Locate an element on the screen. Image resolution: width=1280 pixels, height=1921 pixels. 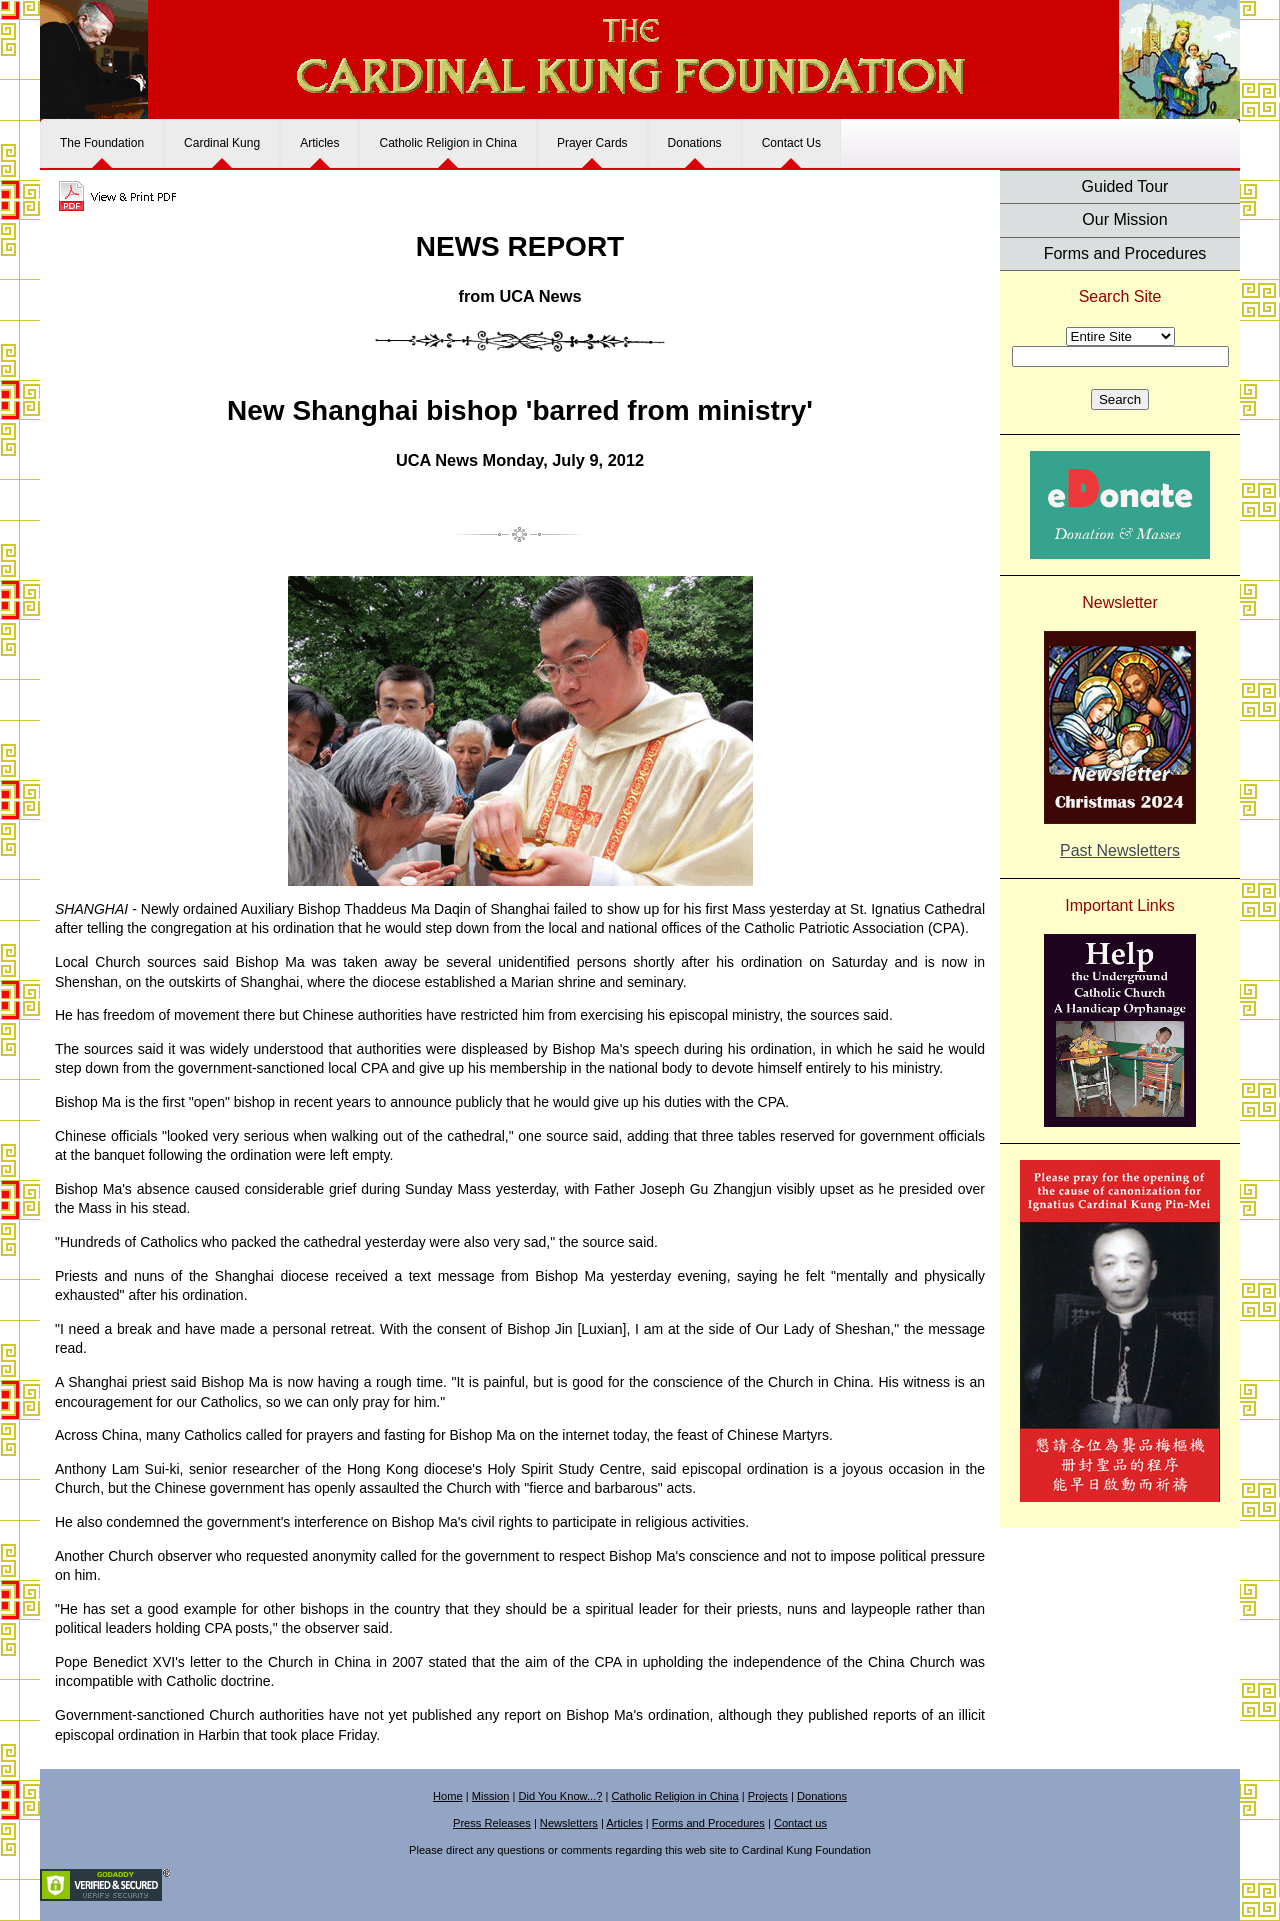
Mission is located at coordinates (491, 1796).